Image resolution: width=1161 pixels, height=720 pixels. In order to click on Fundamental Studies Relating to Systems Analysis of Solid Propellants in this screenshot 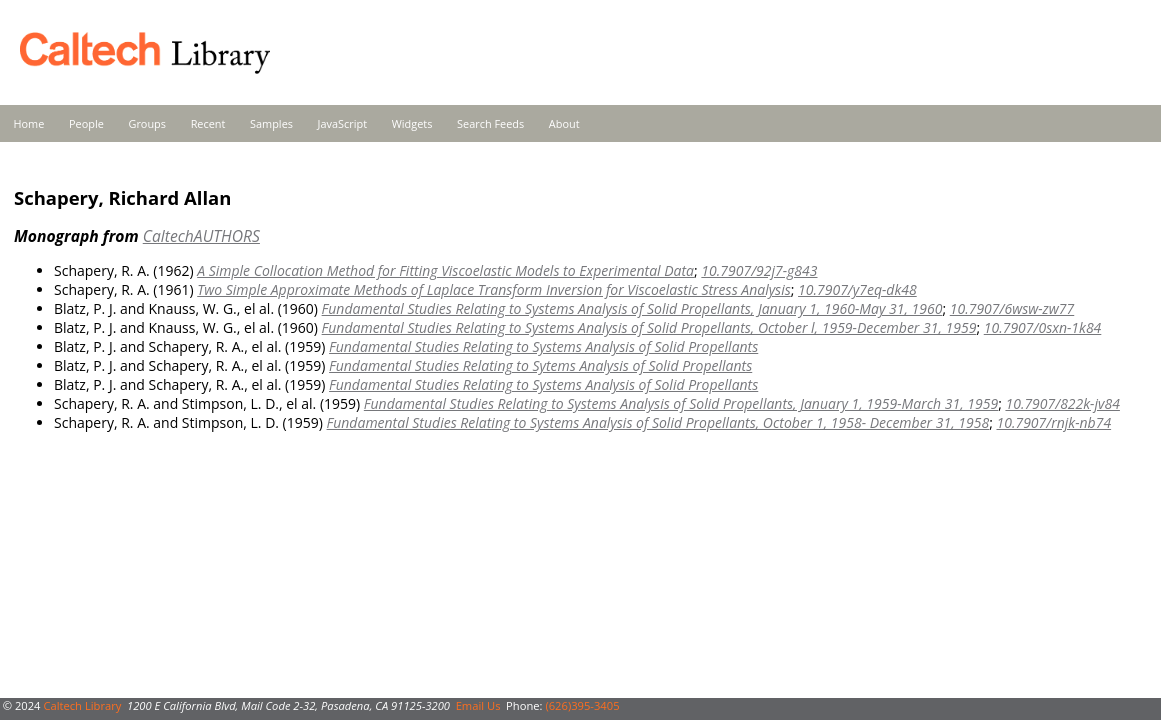, I will do `click(543, 346)`.